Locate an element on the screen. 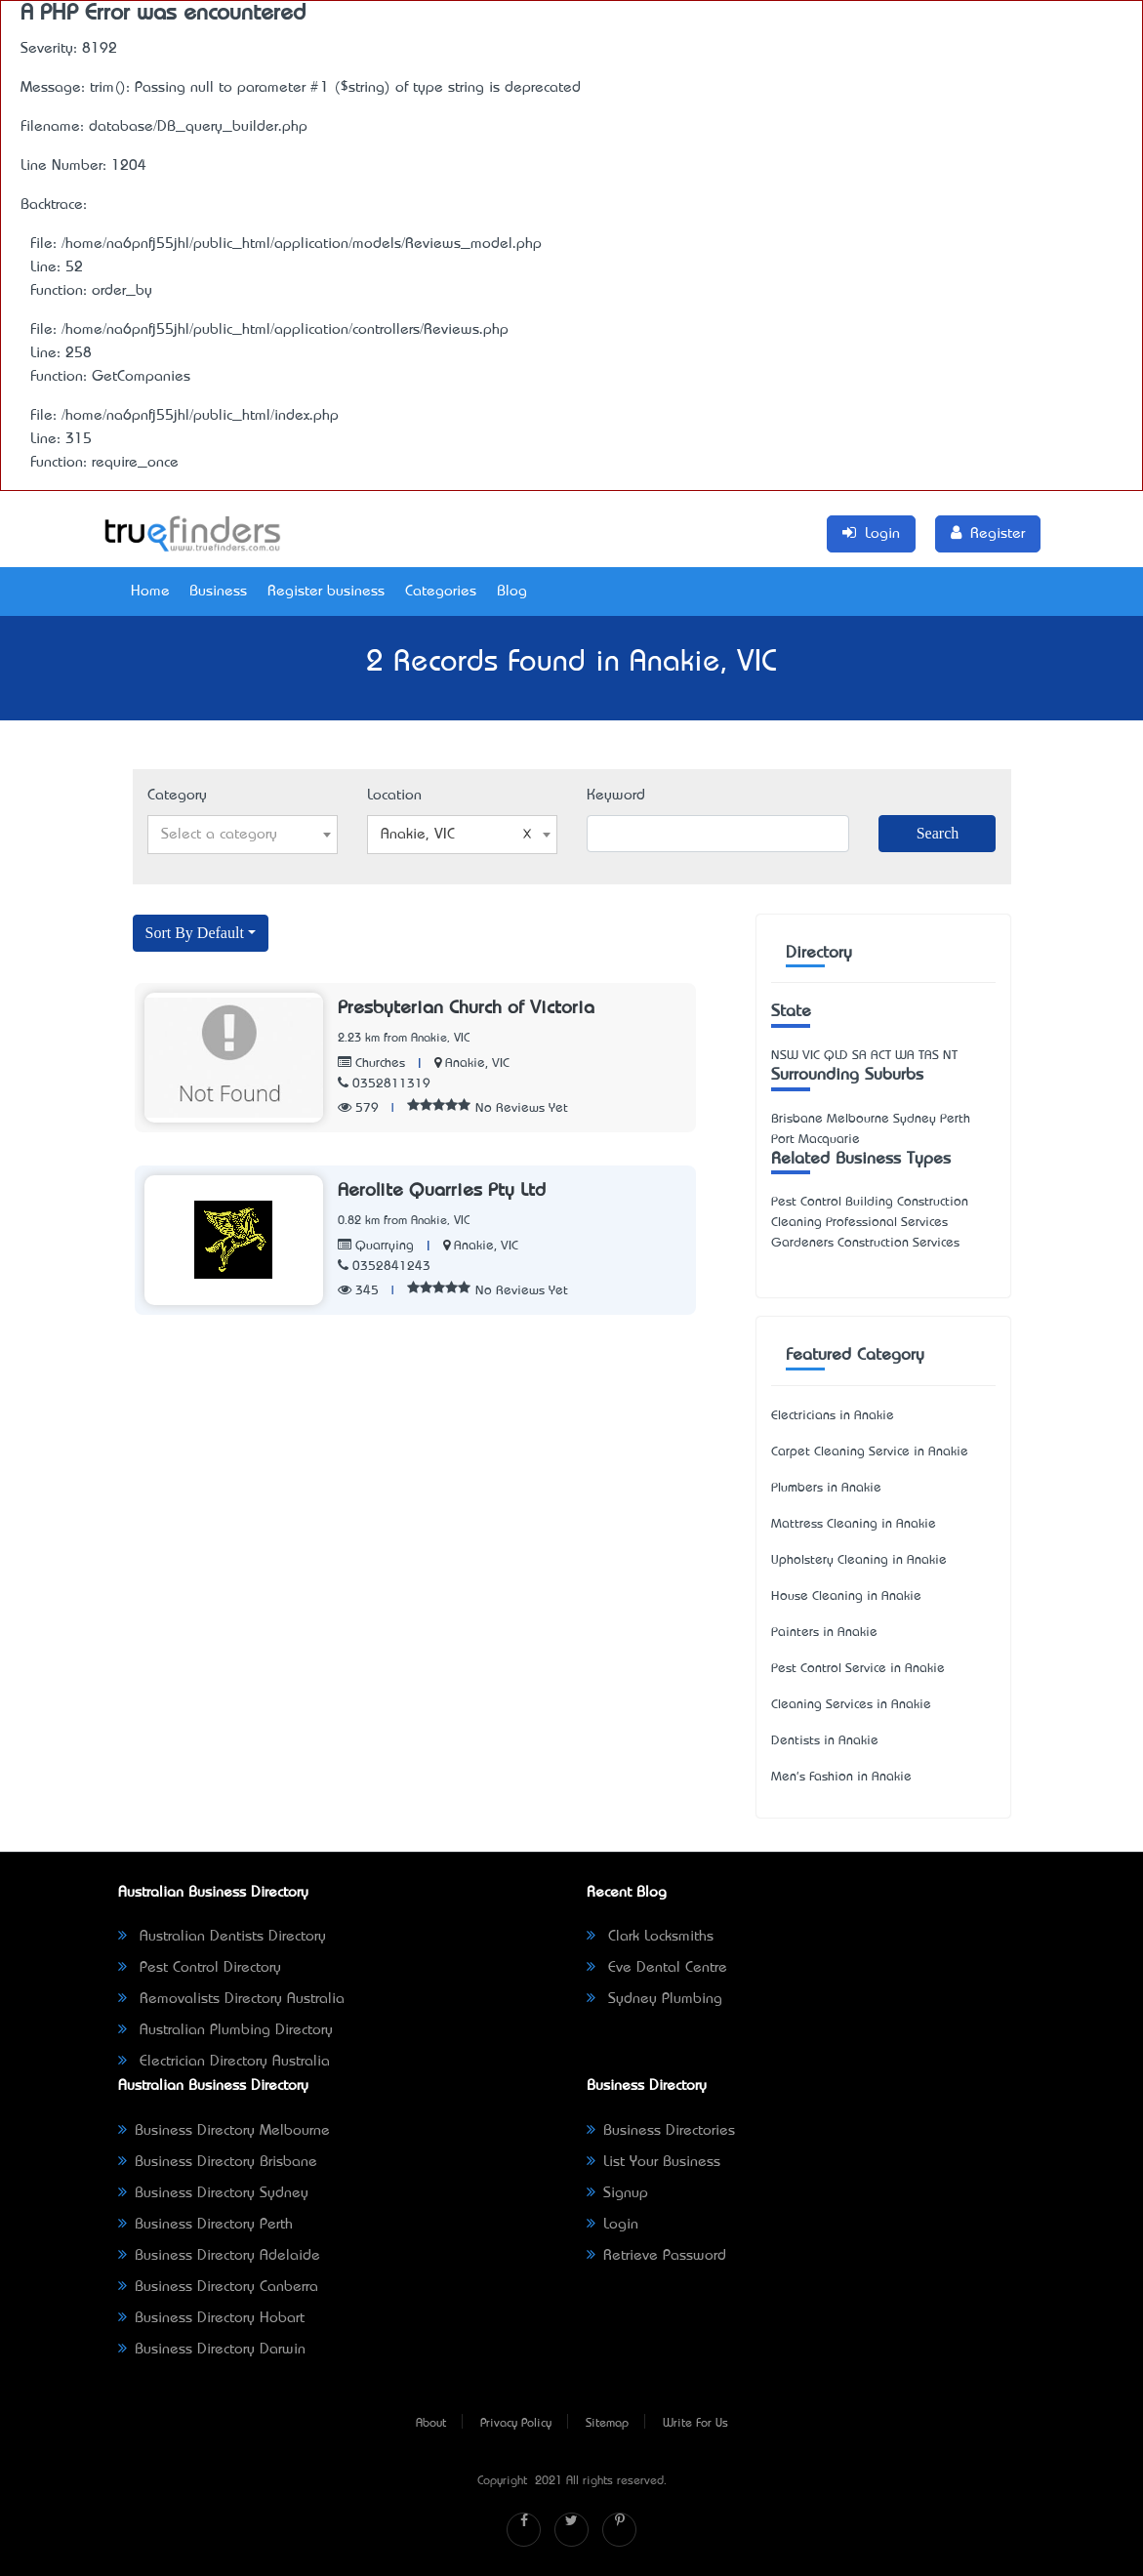  Keyword is located at coordinates (616, 795).